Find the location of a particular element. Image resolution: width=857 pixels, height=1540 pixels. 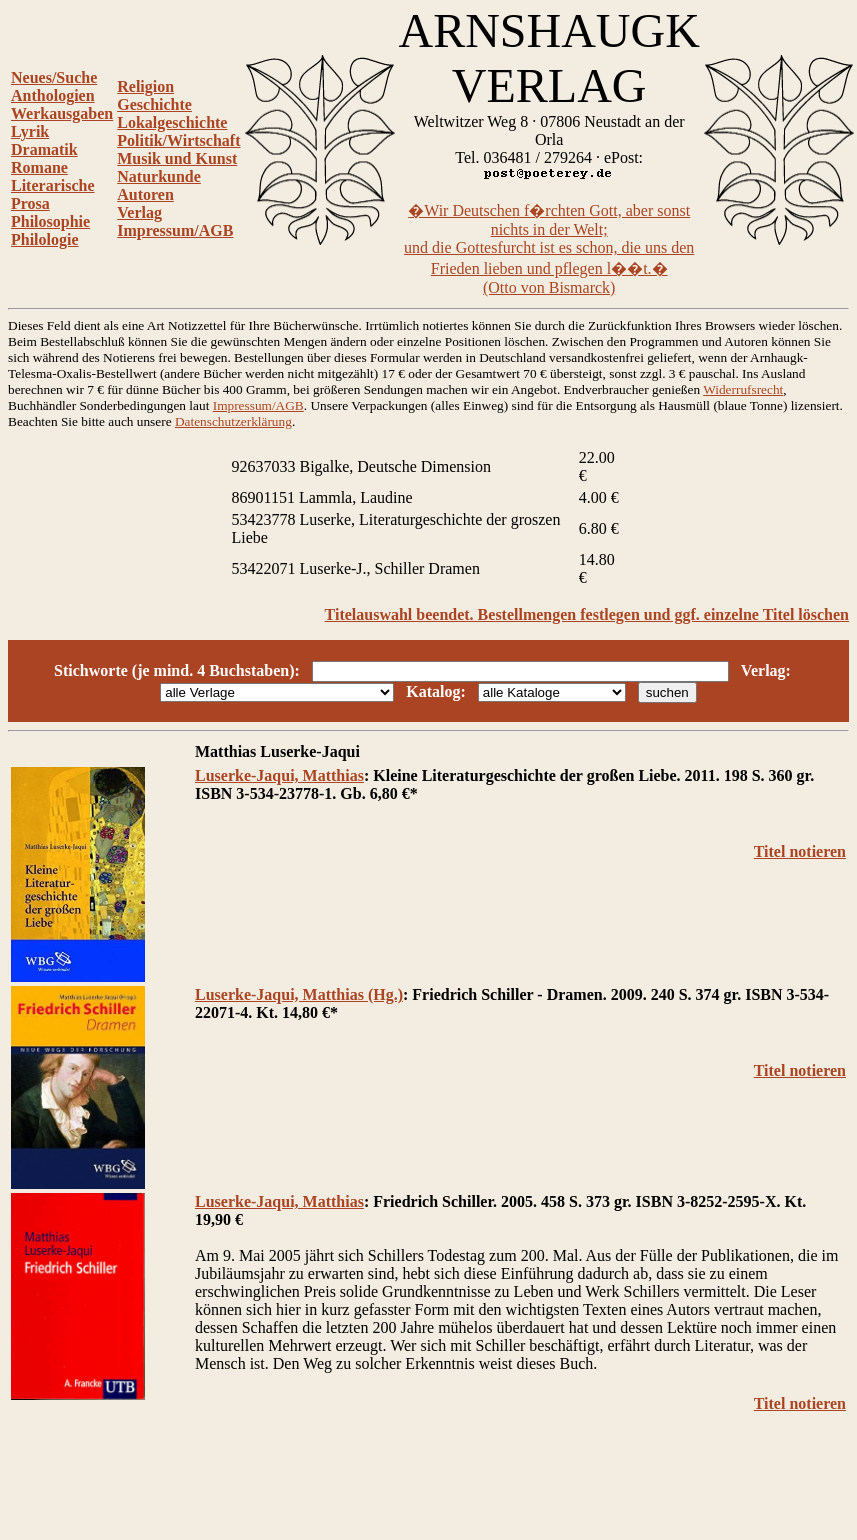

Luserke-Jaqui, Matthias (Hg.) is located at coordinates (299, 994).